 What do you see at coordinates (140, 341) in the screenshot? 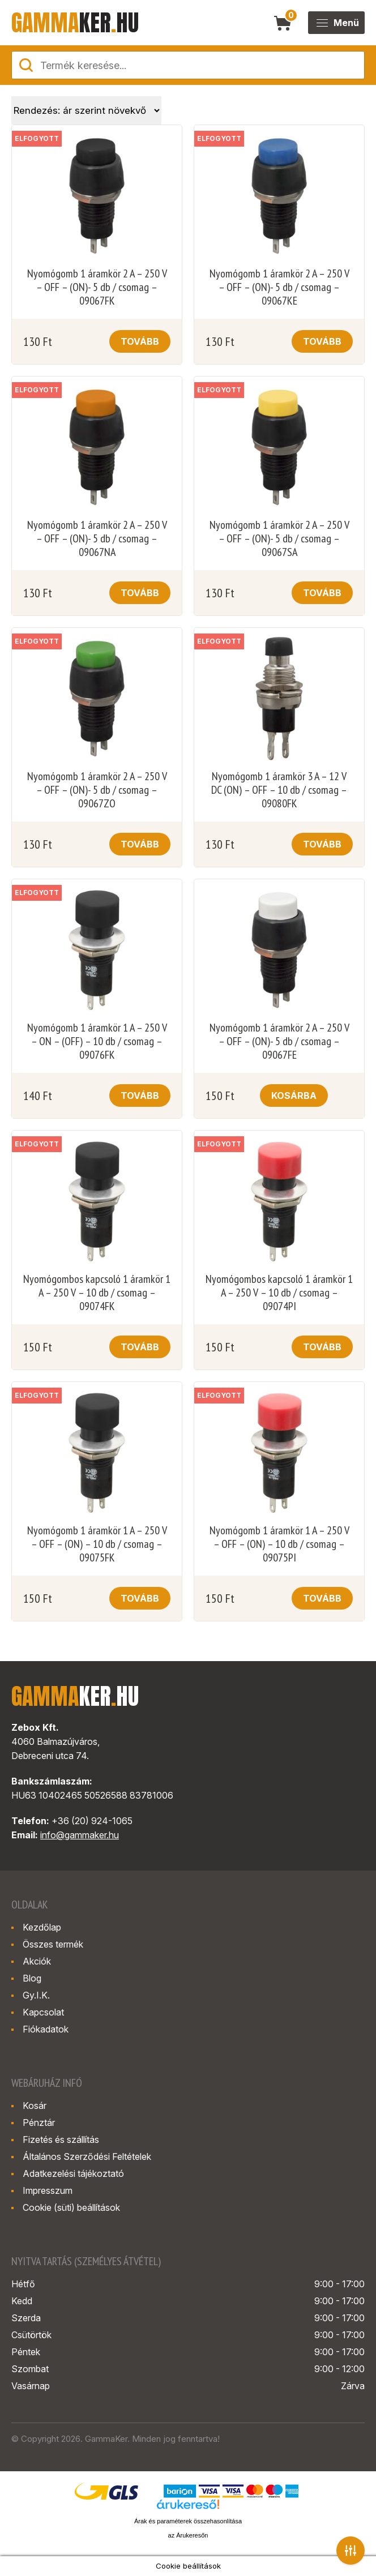
I see `Tovább` at bounding box center [140, 341].